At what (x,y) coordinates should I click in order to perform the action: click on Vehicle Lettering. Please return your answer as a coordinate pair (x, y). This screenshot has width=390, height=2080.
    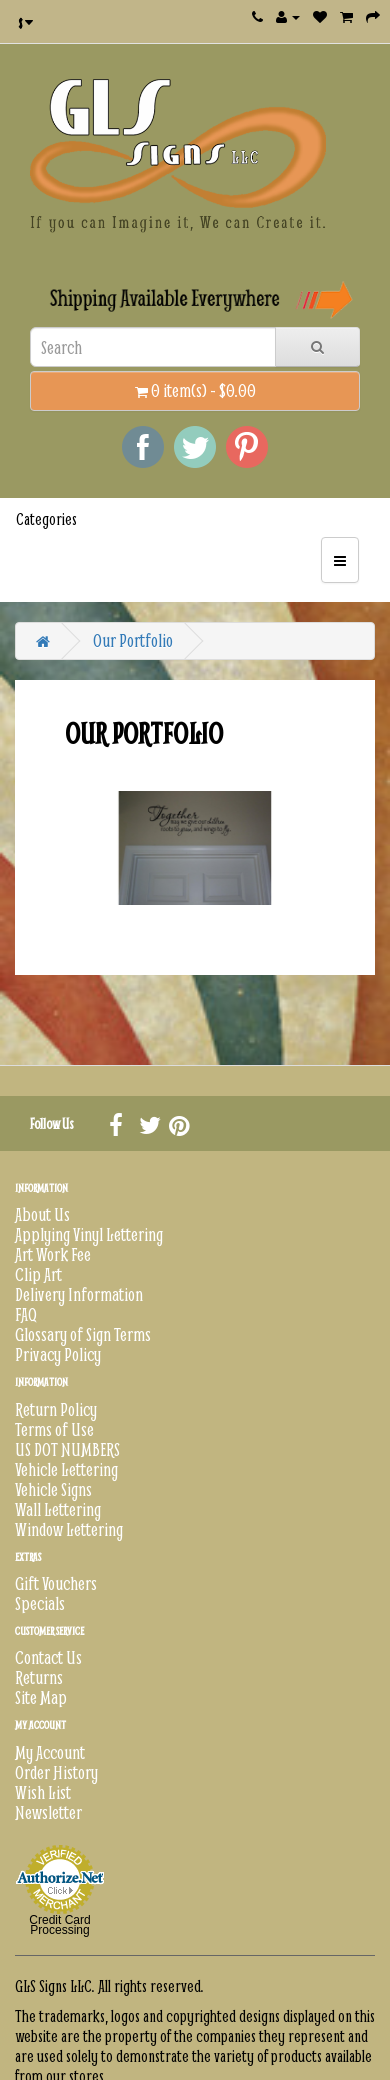
    Looking at the image, I should click on (66, 1469).